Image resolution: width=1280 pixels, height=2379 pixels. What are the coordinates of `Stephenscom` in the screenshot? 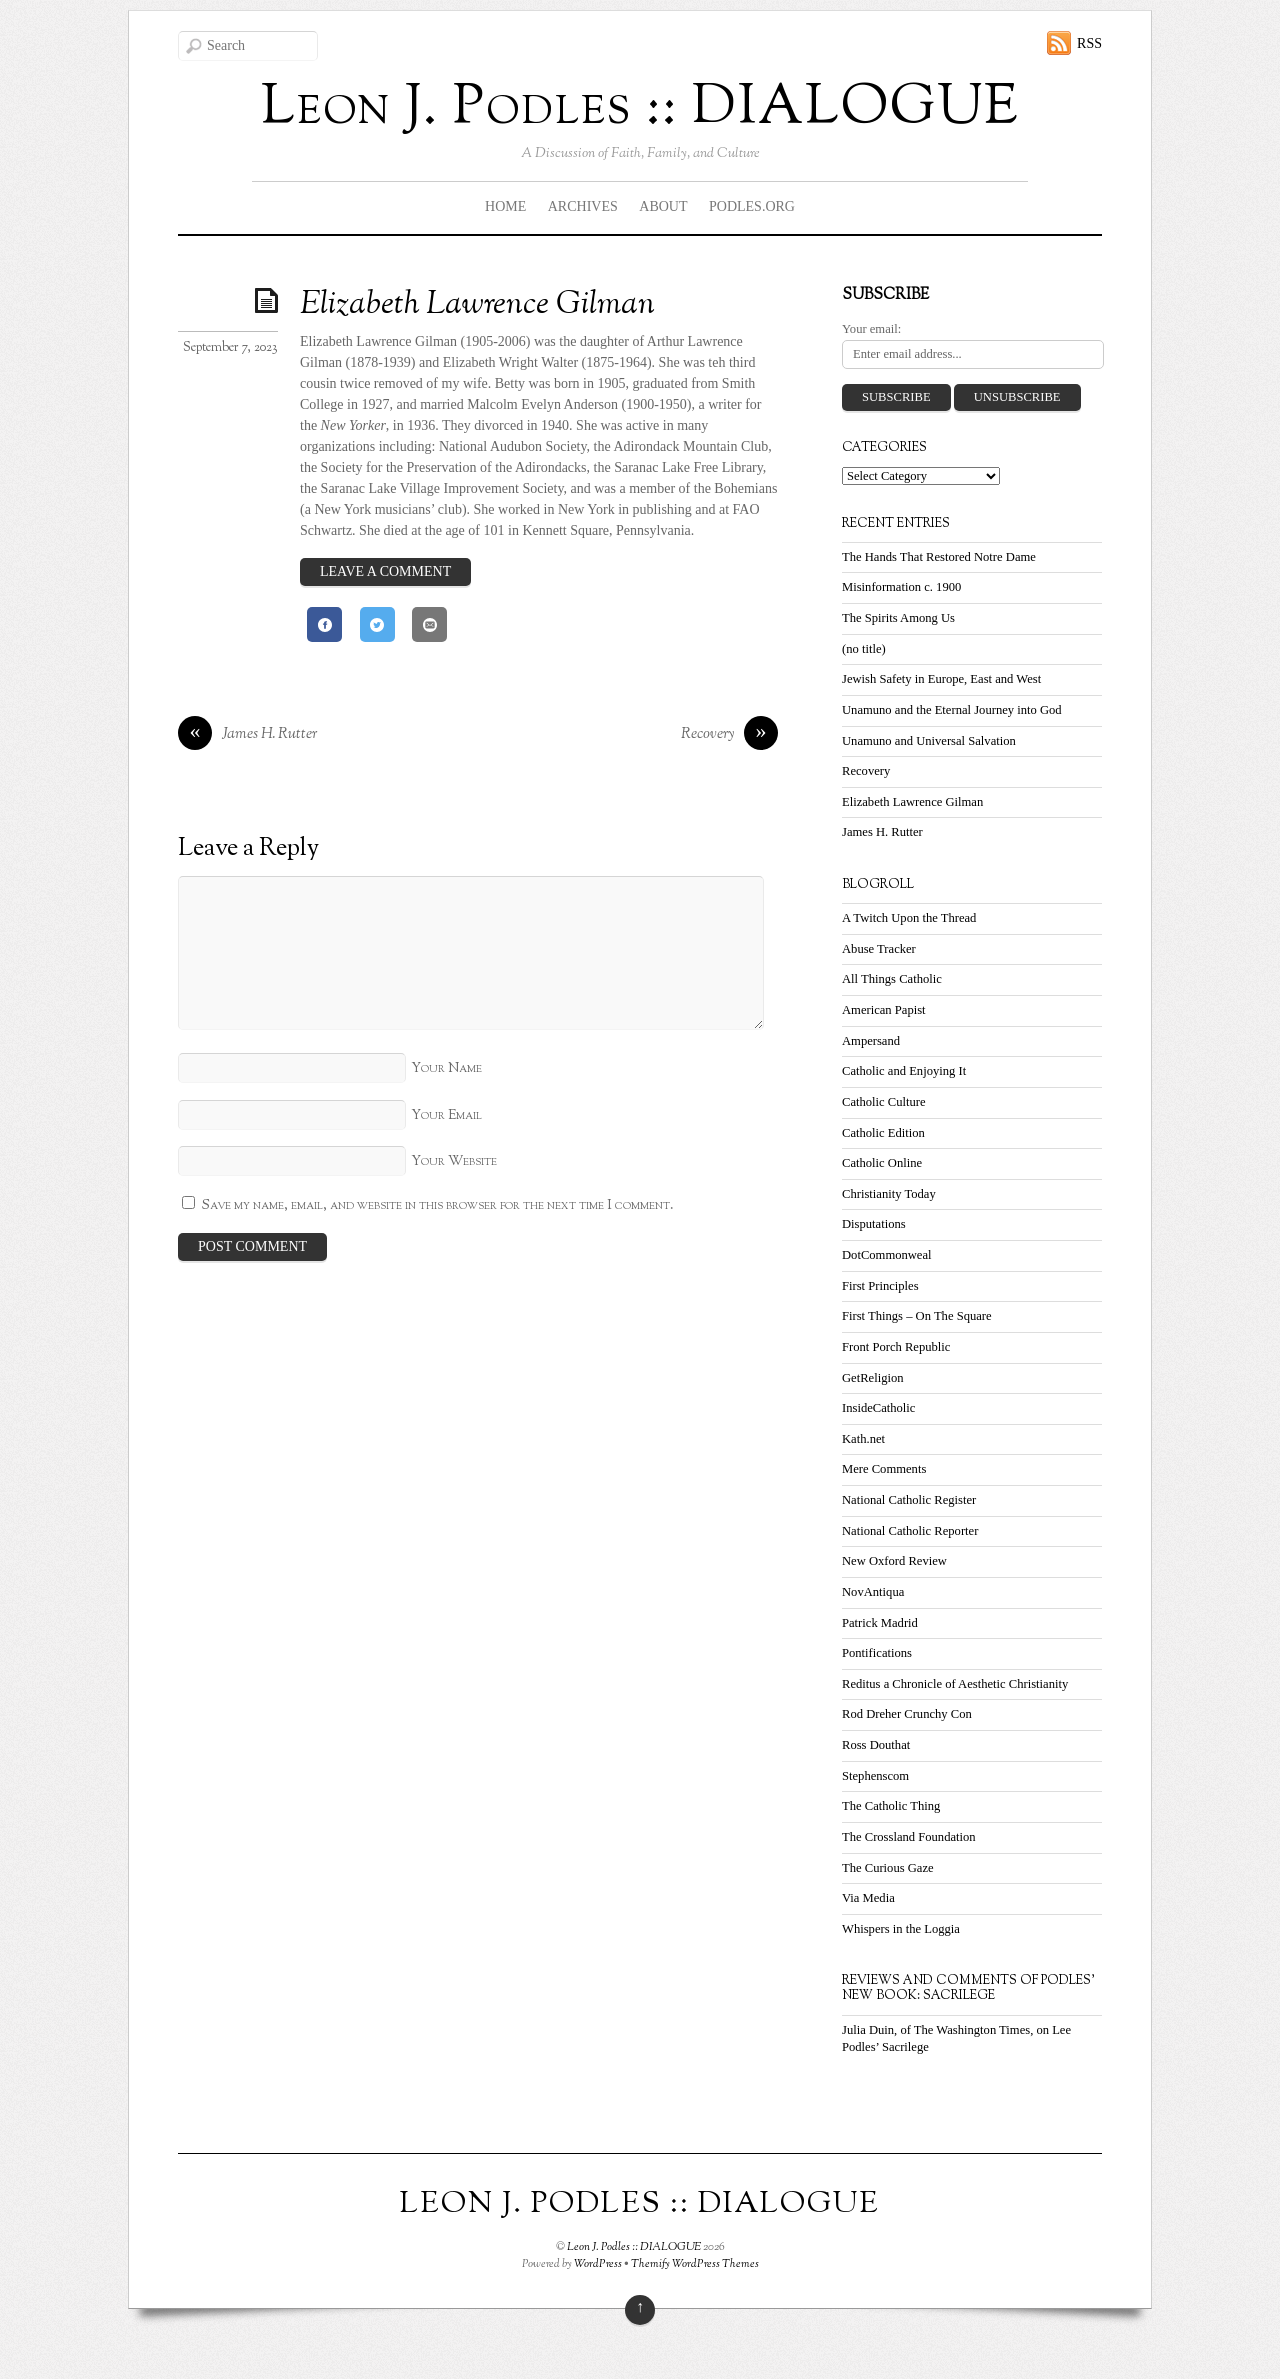 It's located at (875, 1776).